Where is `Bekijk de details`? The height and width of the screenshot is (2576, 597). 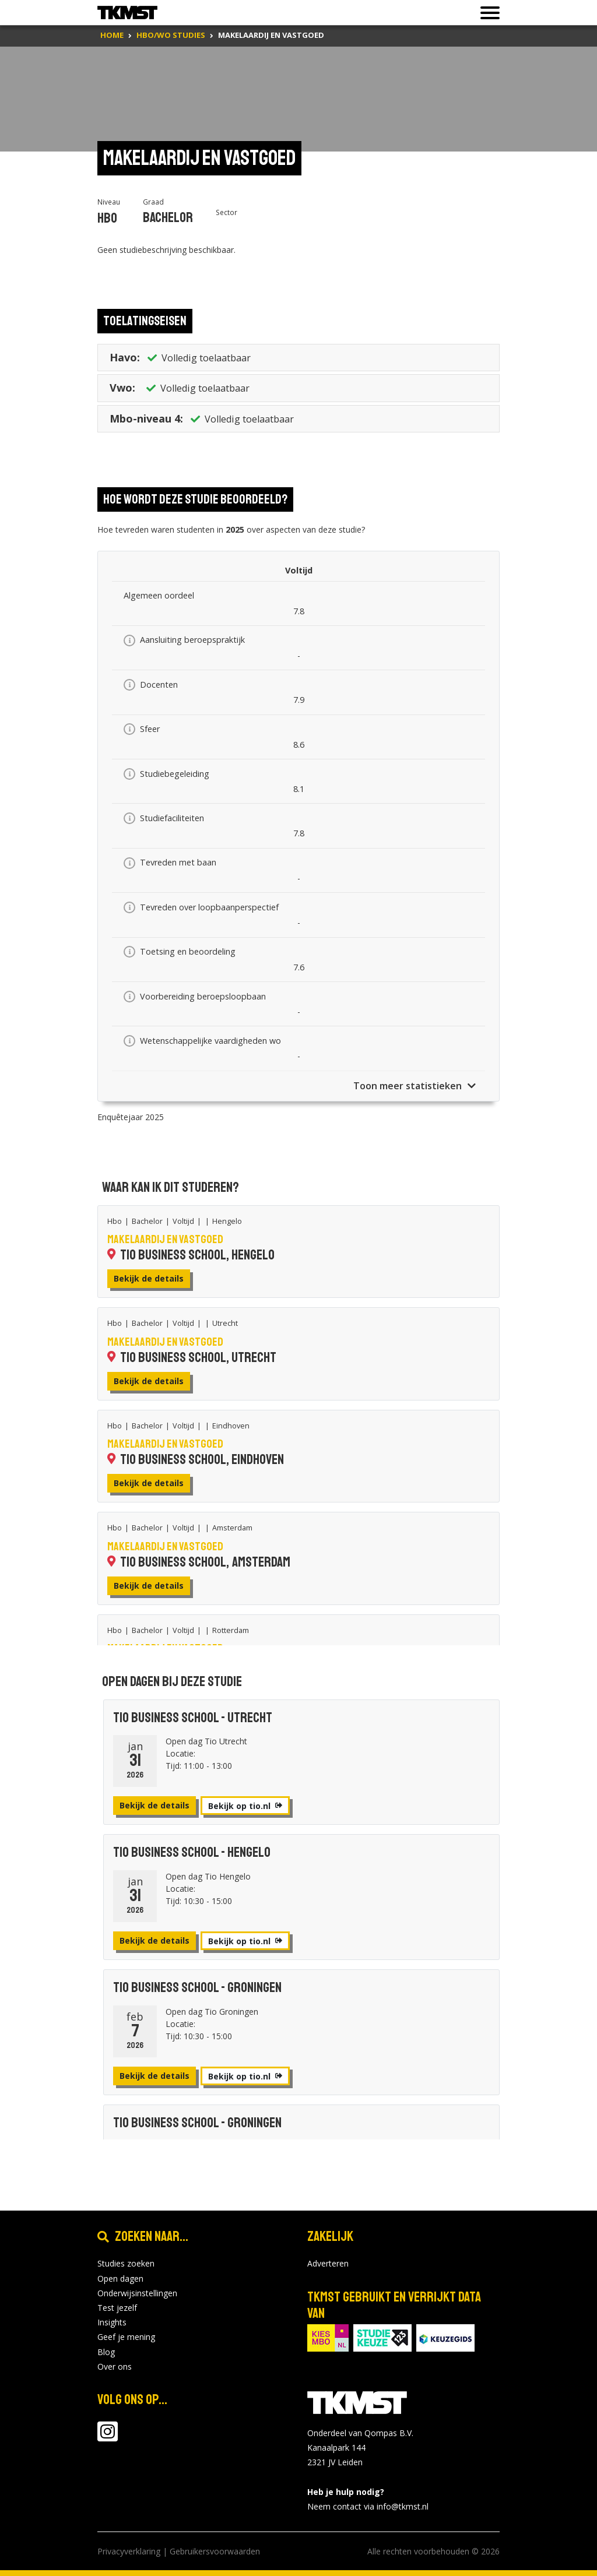
Bekijk de details is located at coordinates (149, 1278).